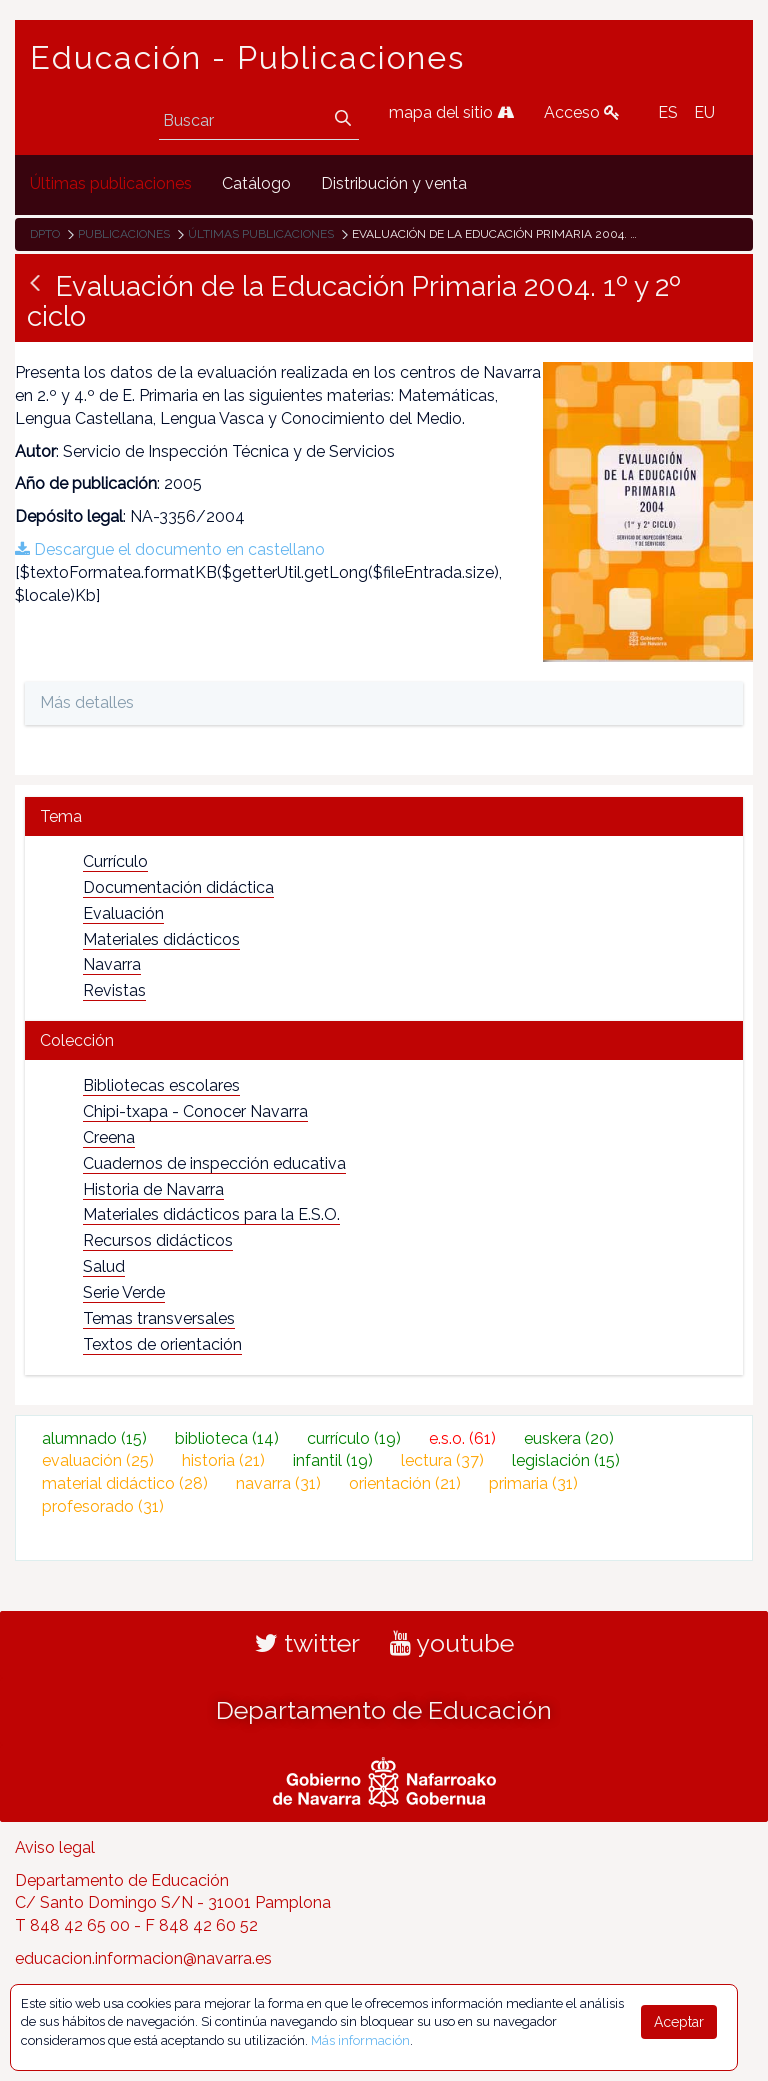  I want to click on historia, so click(223, 1460).